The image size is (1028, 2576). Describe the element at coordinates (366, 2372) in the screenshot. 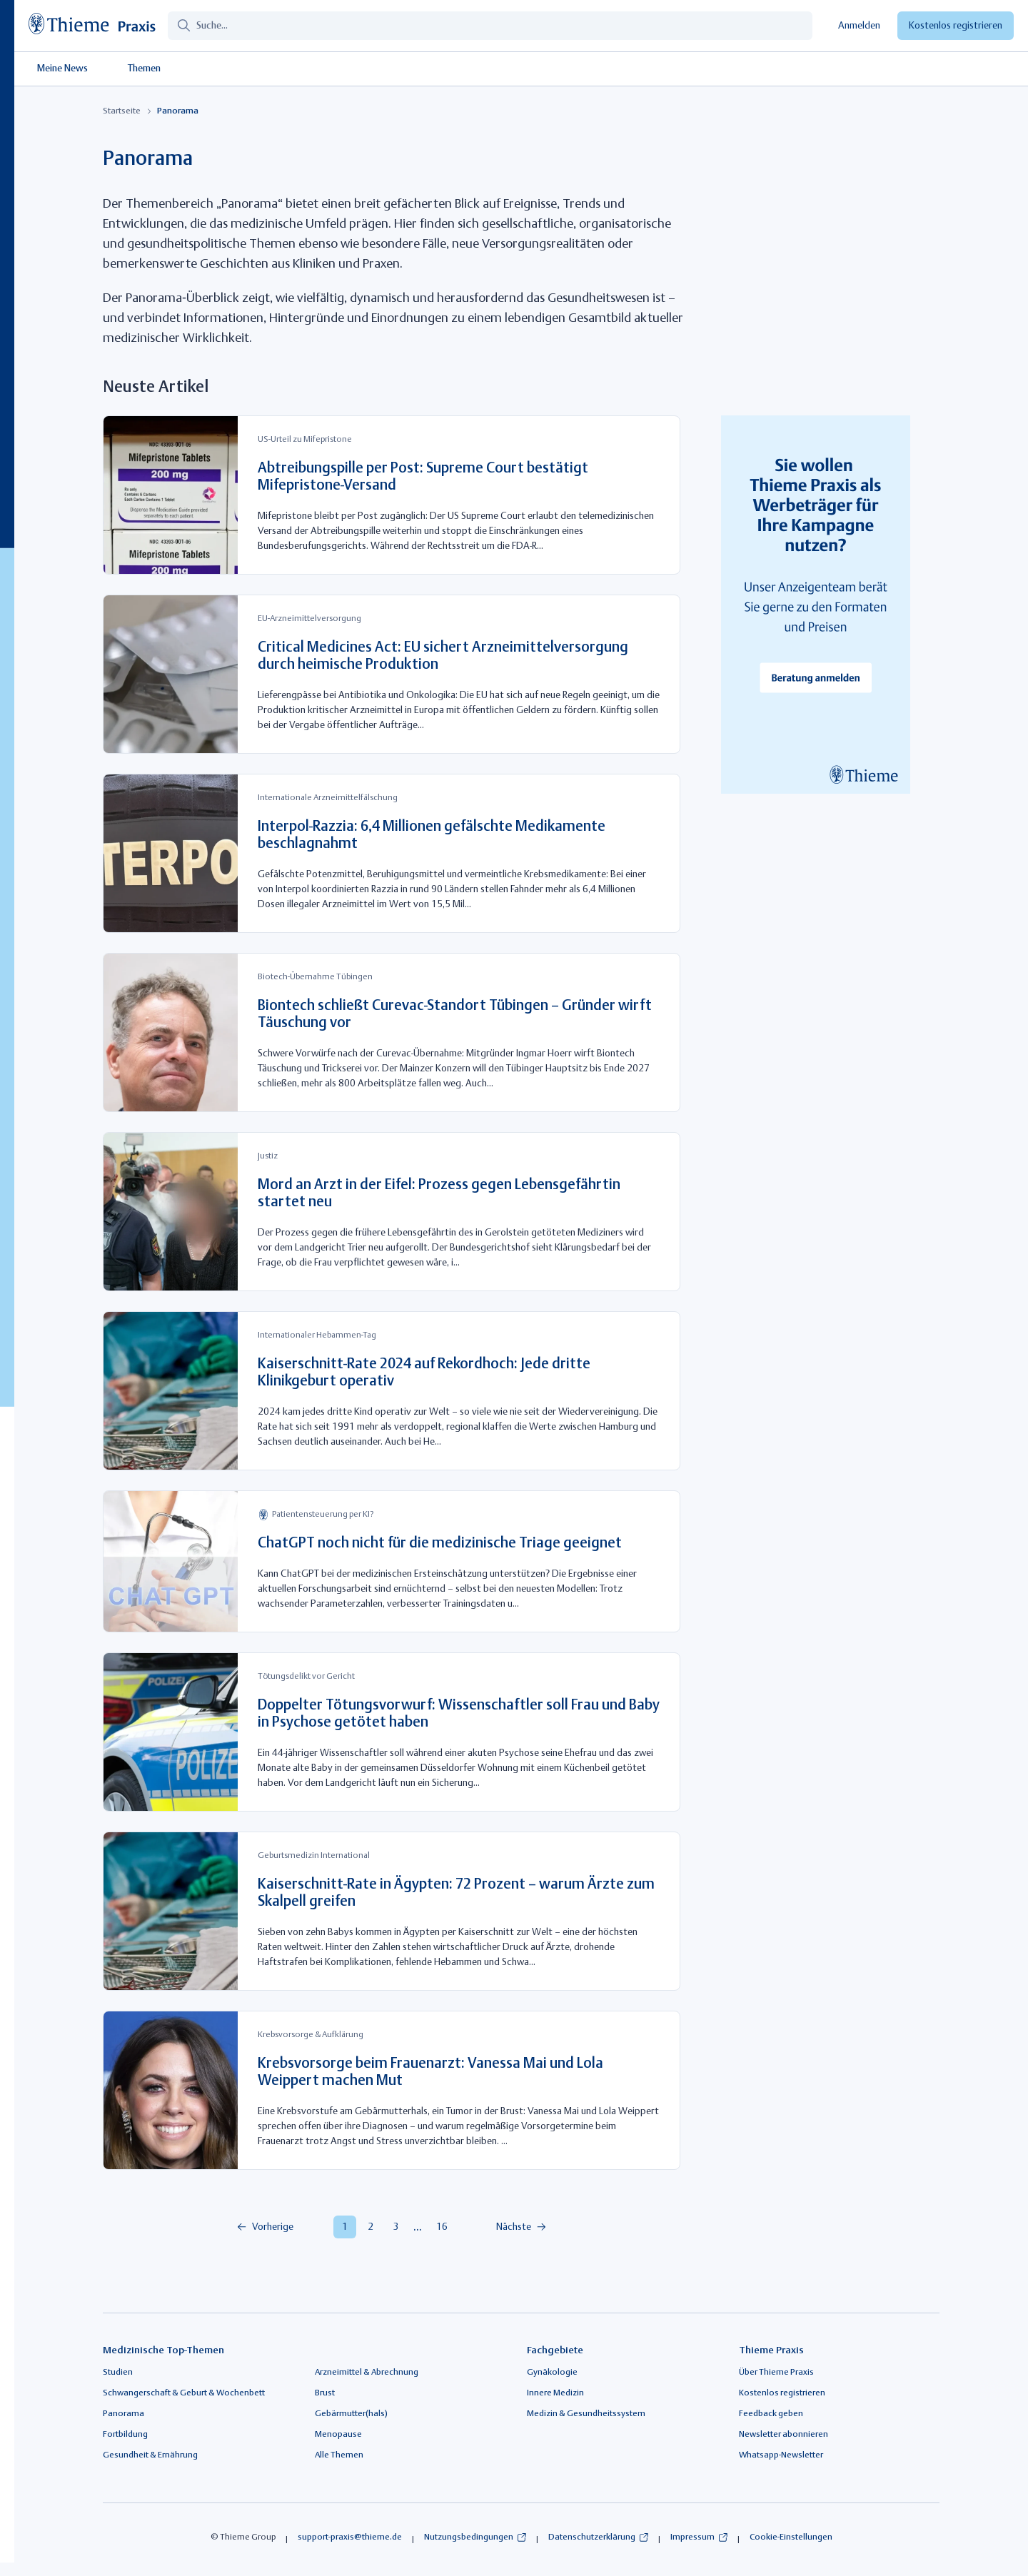

I see `Arzneimittel & Abrechnung` at that location.